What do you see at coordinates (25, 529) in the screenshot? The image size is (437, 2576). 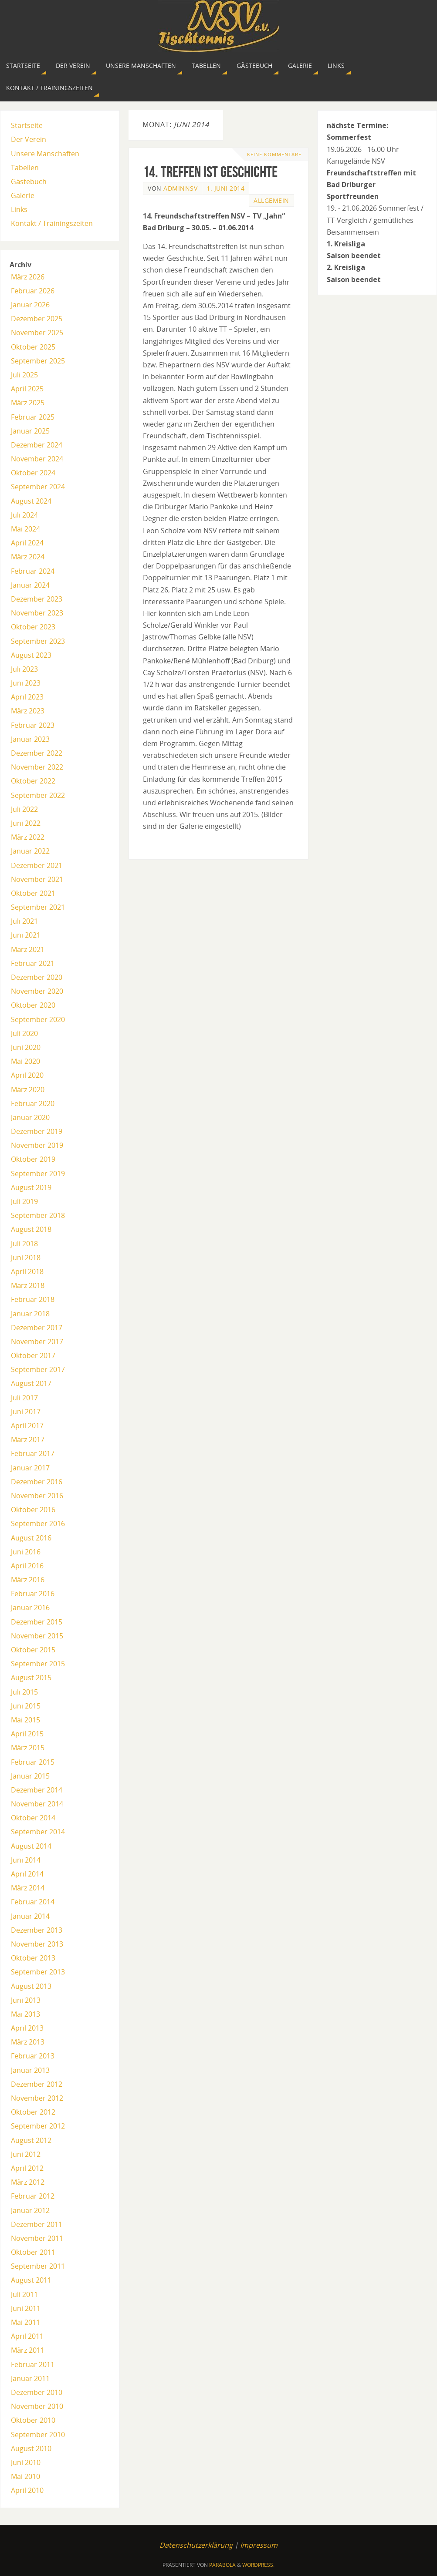 I see `Mai 2024` at bounding box center [25, 529].